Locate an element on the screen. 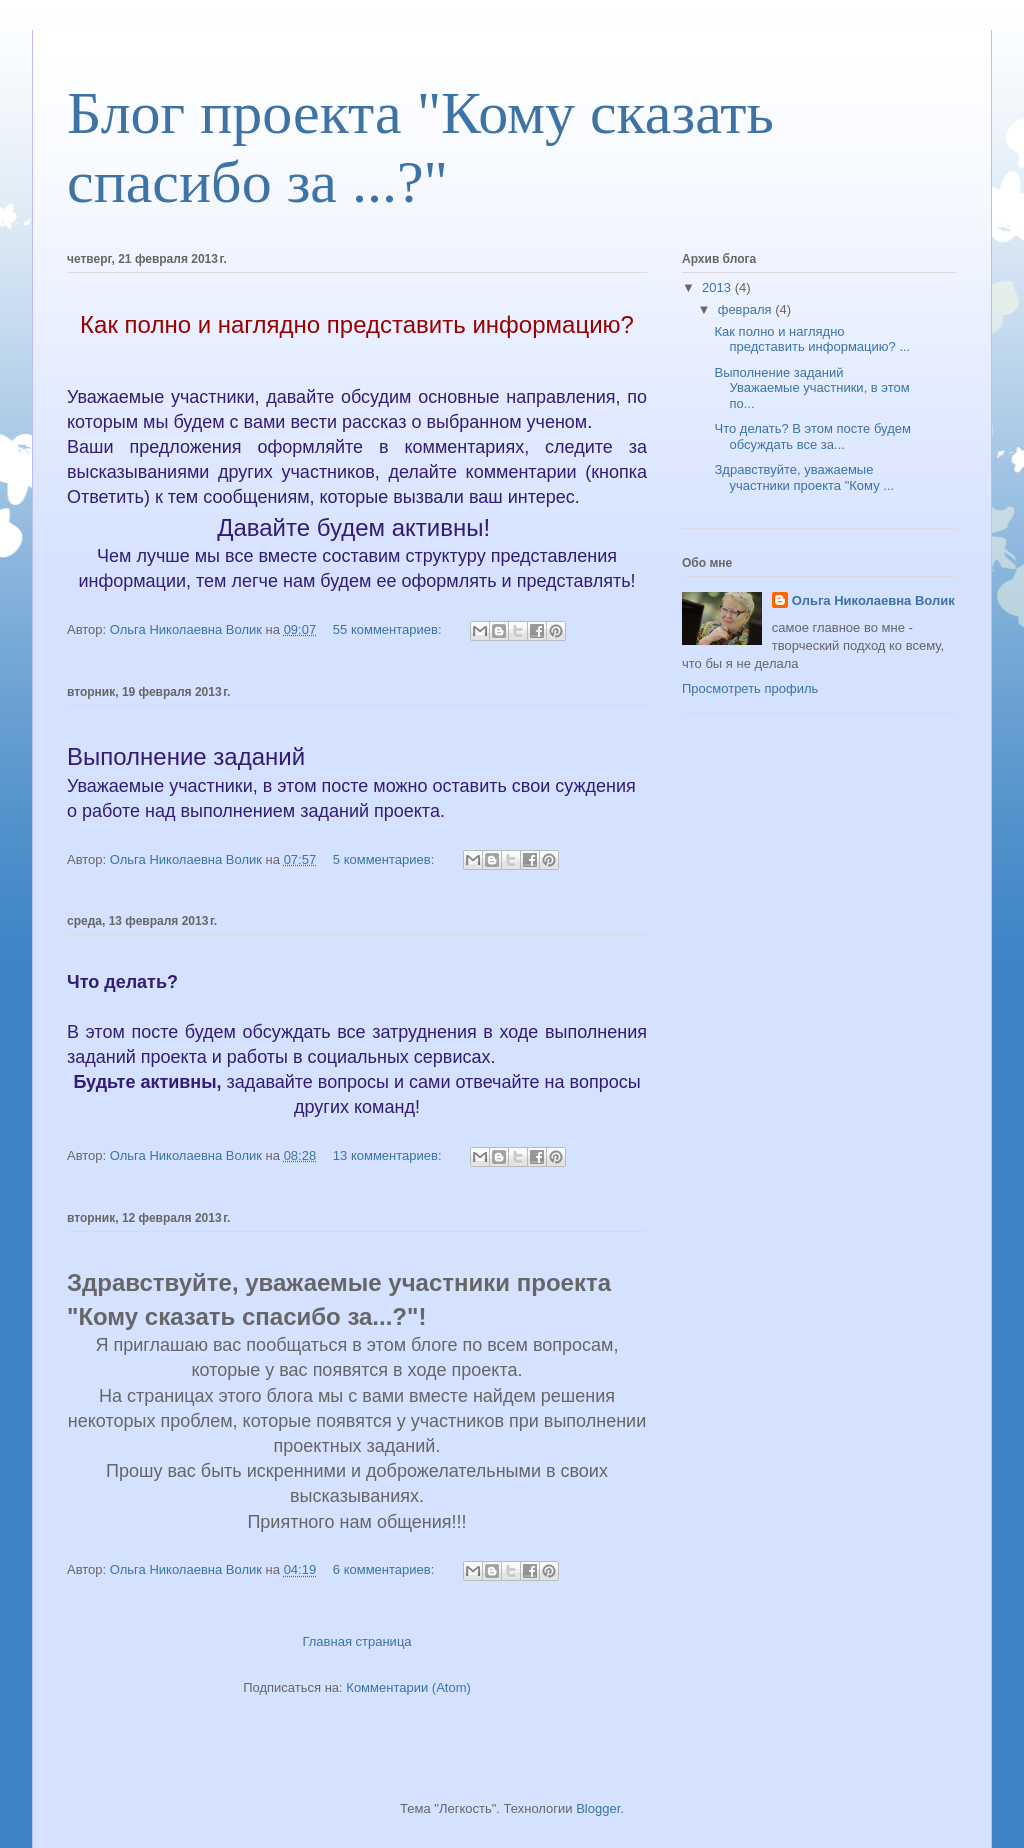 The width and height of the screenshot is (1024, 1848). 2013 is located at coordinates (718, 287).